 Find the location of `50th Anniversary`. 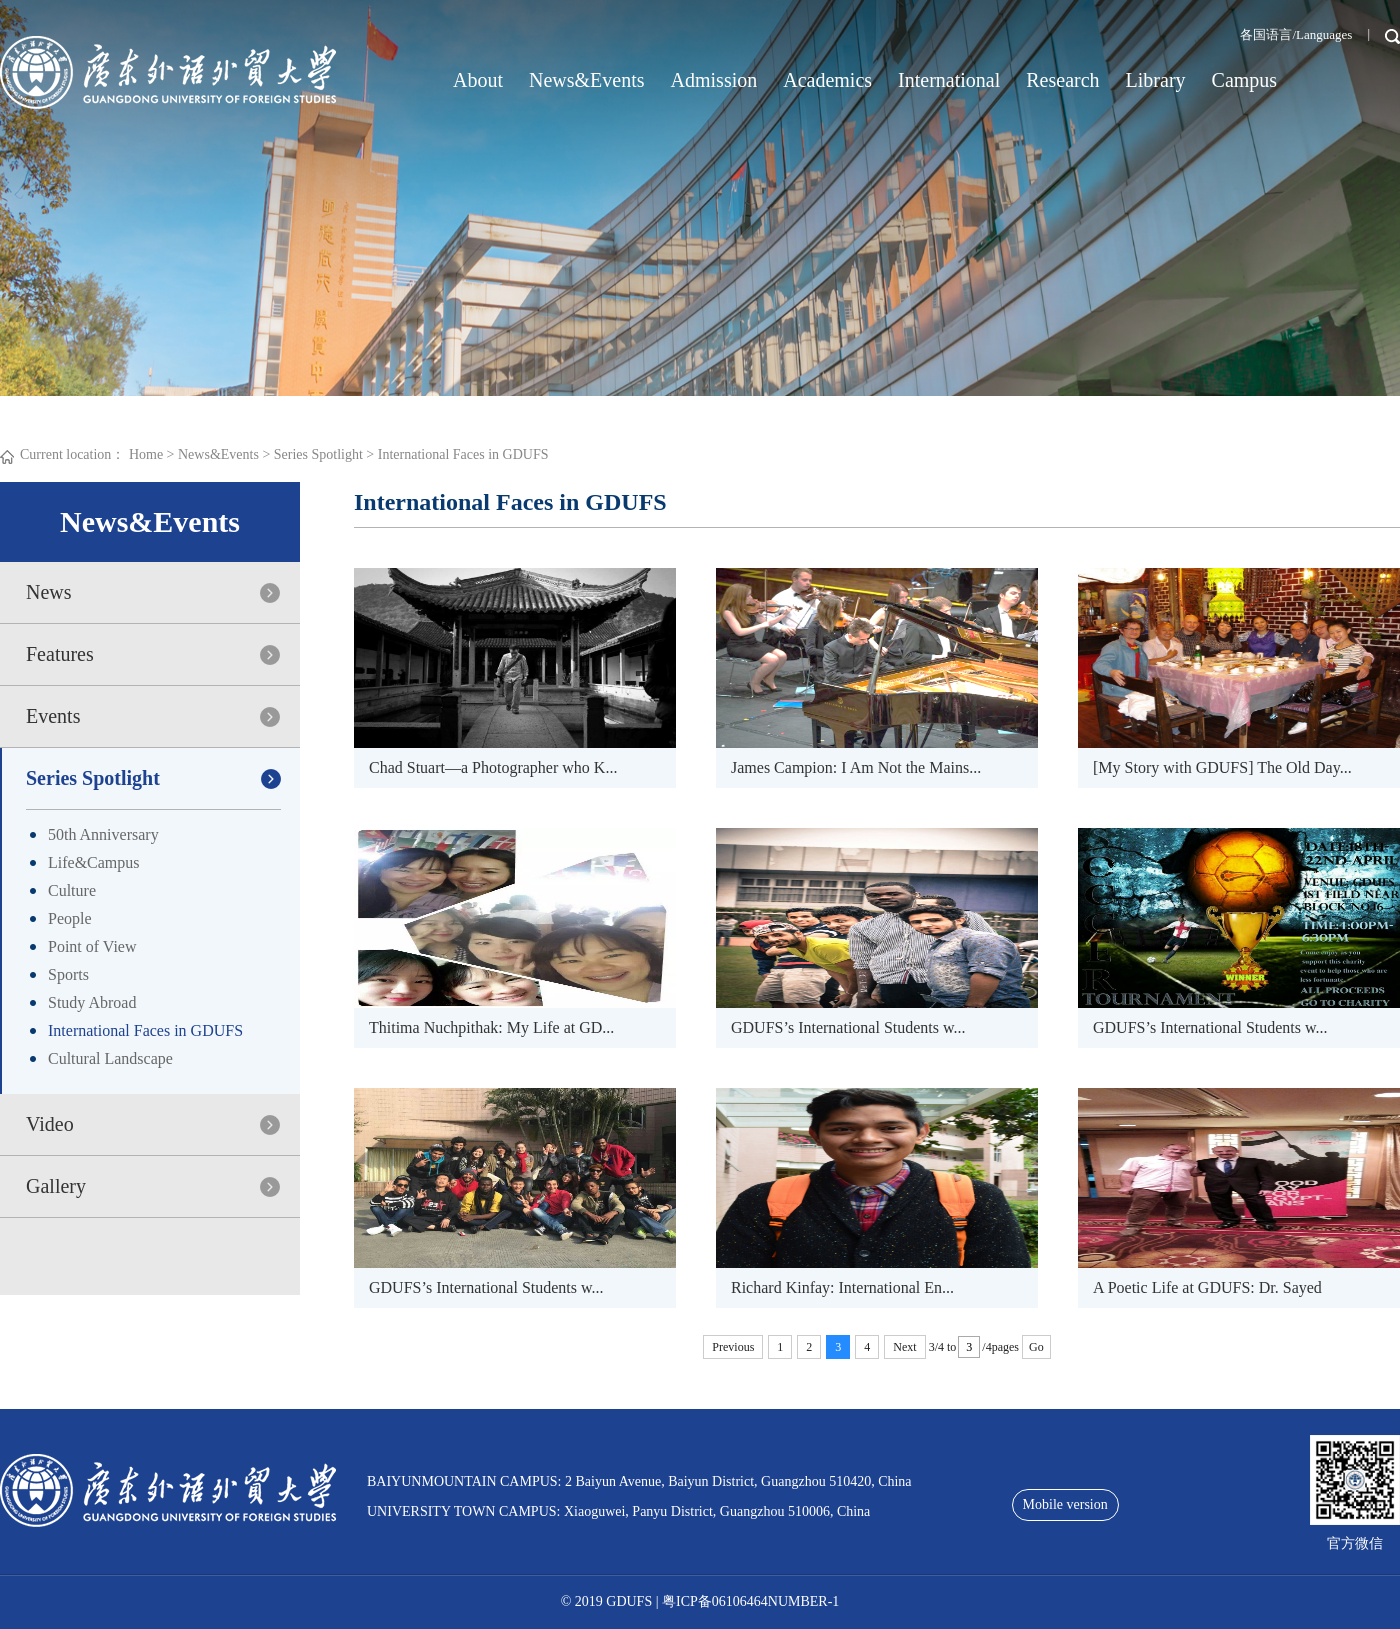

50th Anniversary is located at coordinates (103, 834).